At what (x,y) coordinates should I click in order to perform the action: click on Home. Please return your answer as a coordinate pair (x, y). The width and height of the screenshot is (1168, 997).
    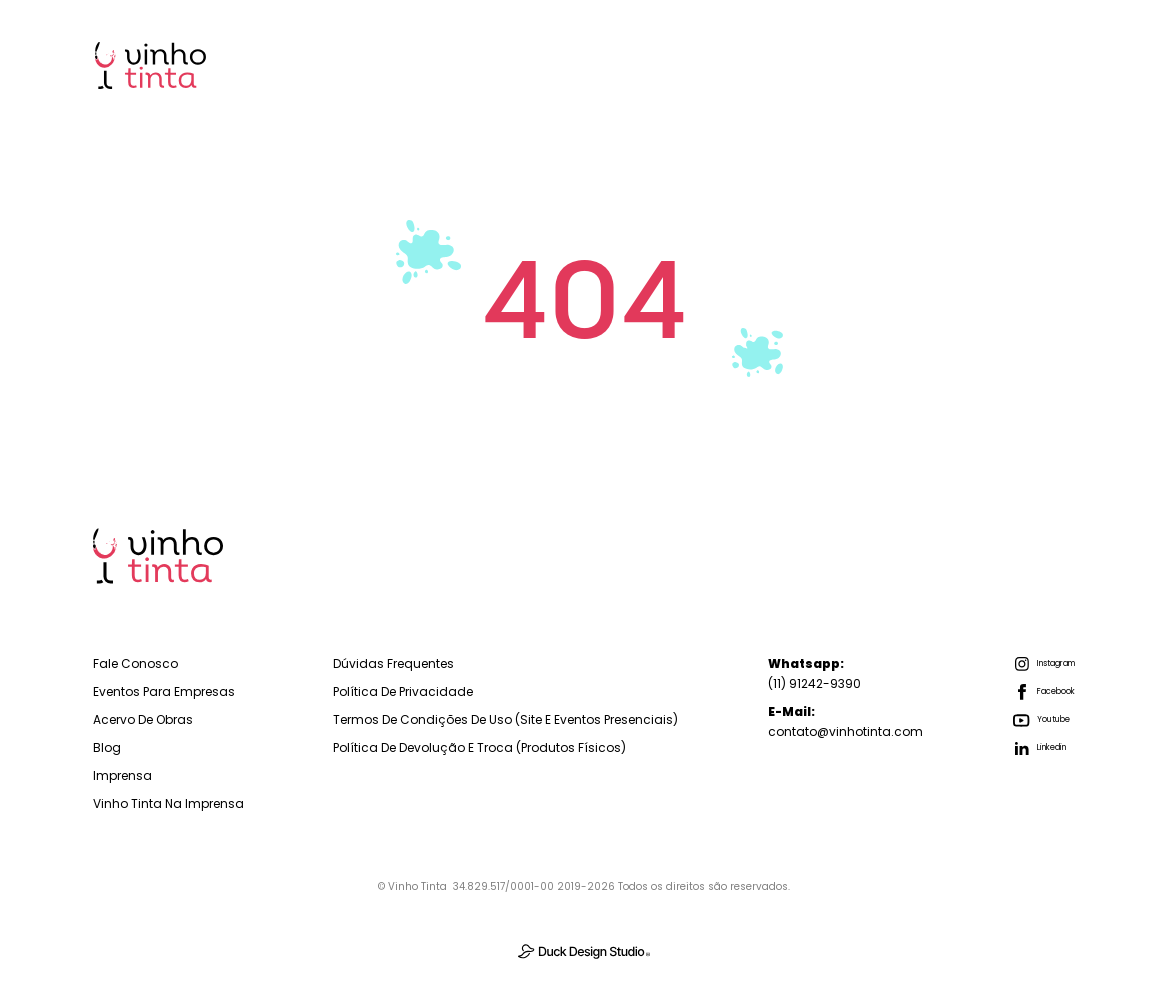
    Looking at the image, I should click on (396, 64).